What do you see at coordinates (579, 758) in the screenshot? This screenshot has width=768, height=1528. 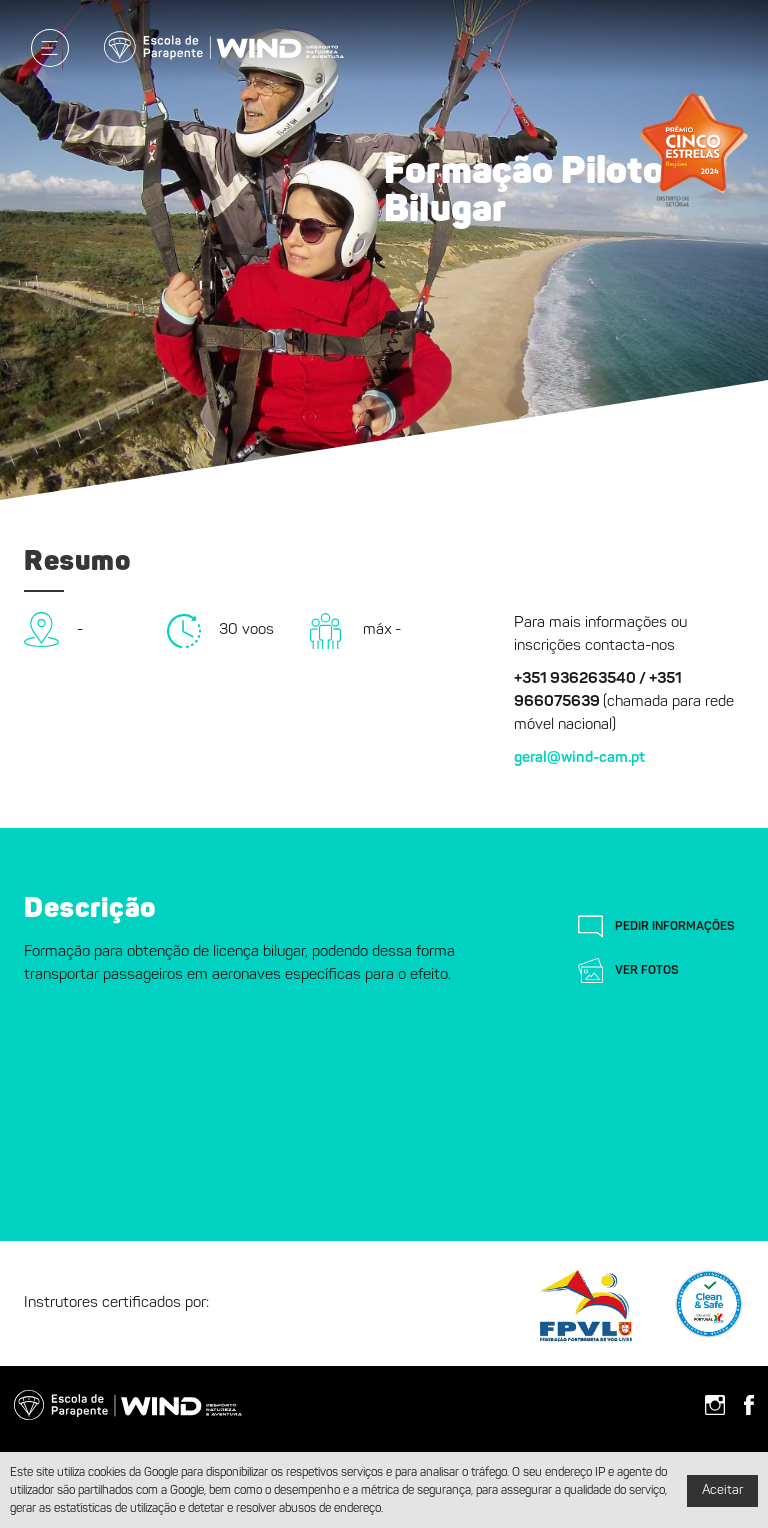 I see `geral@wind-cam.pt` at bounding box center [579, 758].